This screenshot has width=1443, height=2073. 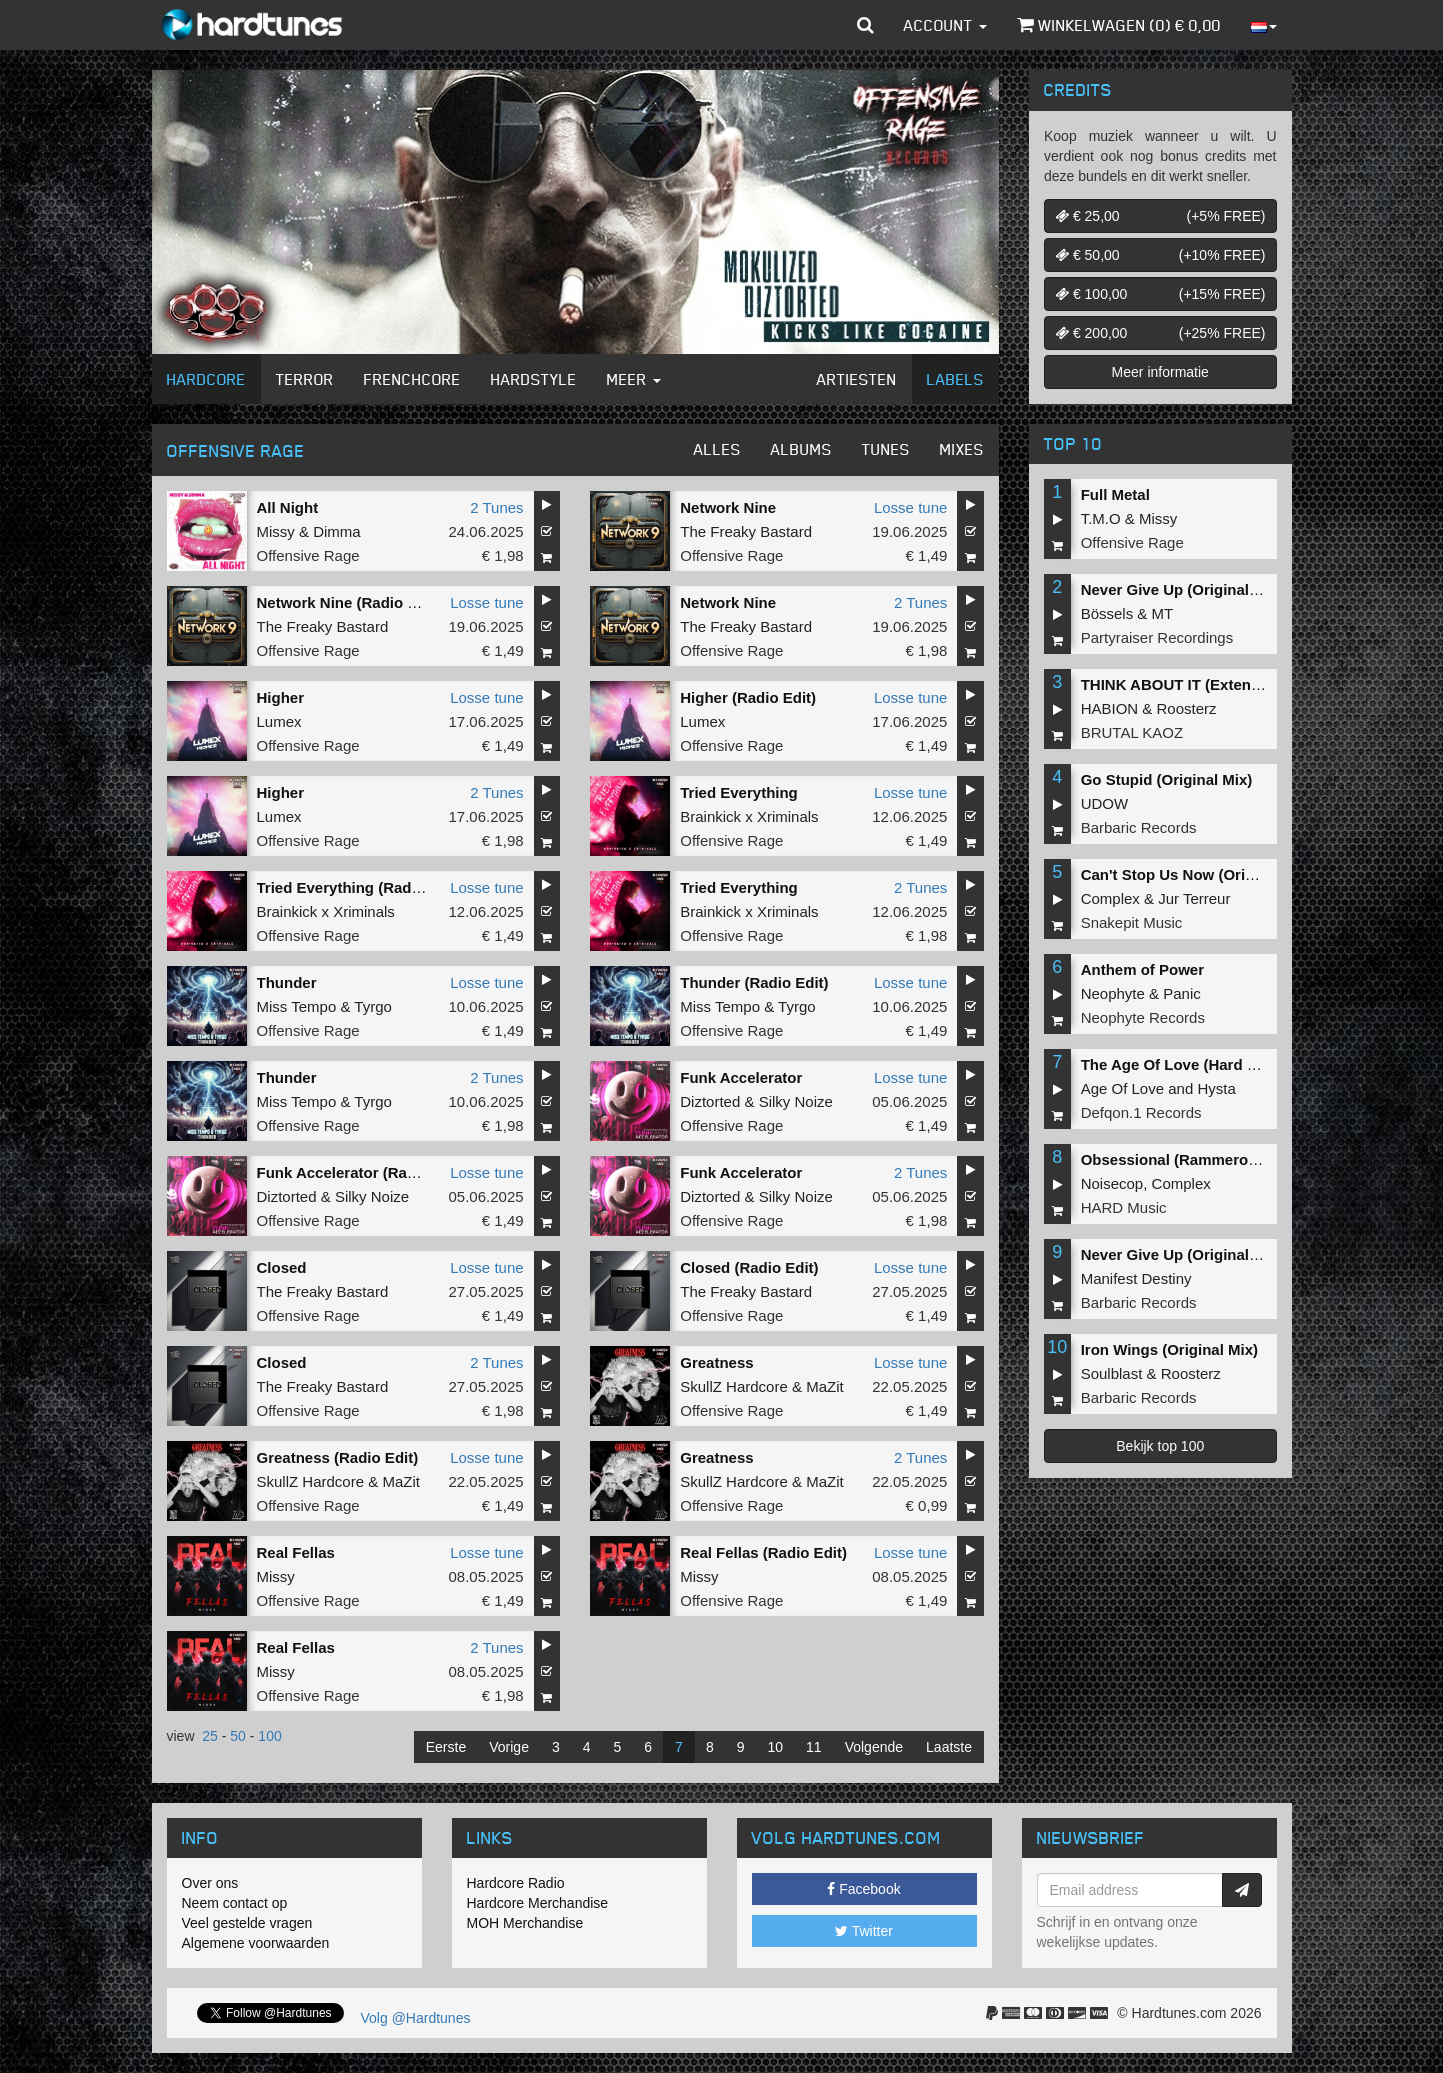 What do you see at coordinates (763, 1552) in the screenshot?
I see `Real Fellas (Radio Edit)` at bounding box center [763, 1552].